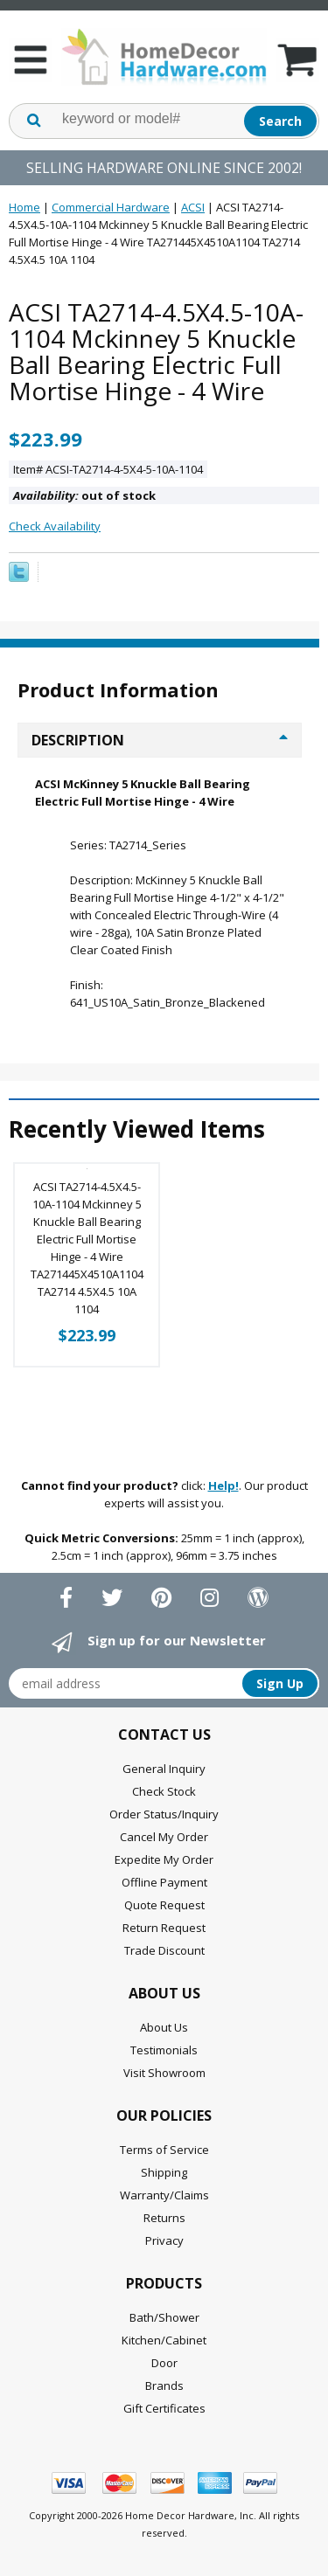  I want to click on Return Request, so click(164, 1927).